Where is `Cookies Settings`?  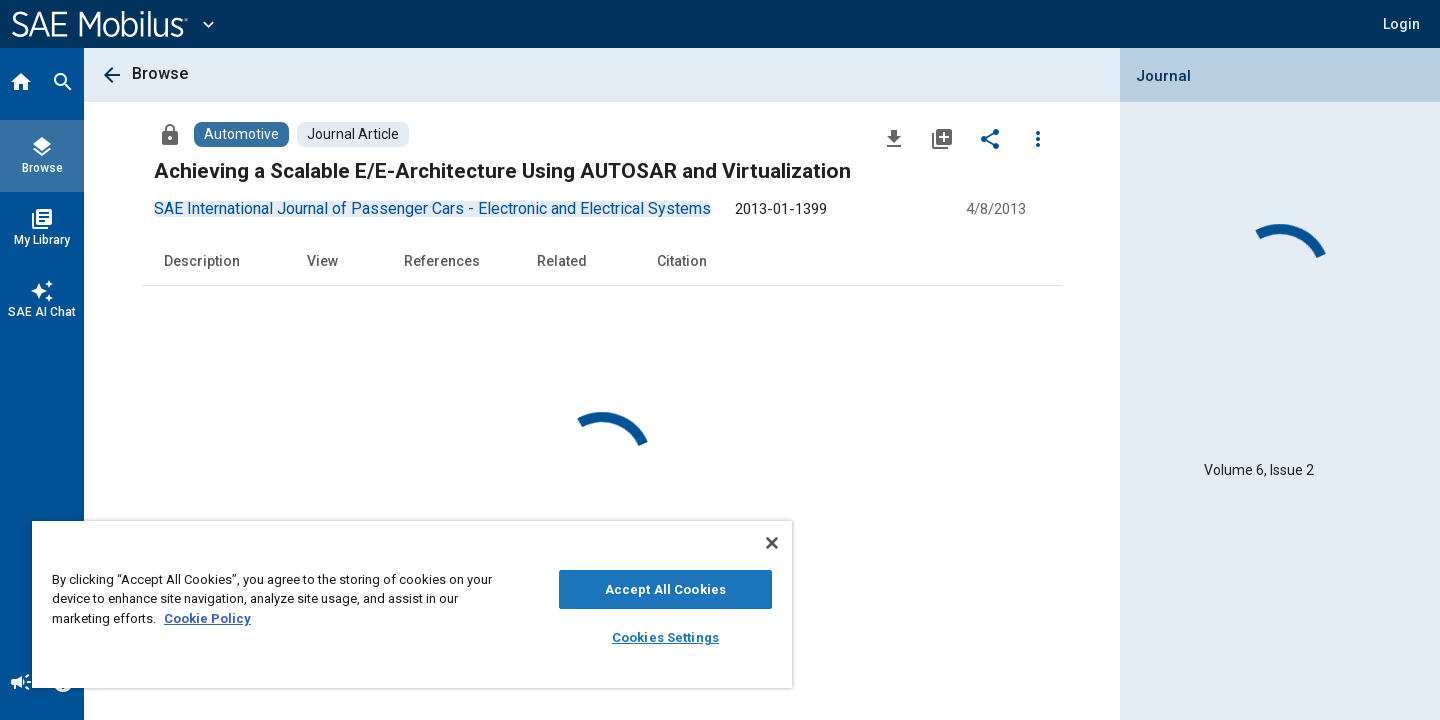 Cookies Settings is located at coordinates (665, 637).